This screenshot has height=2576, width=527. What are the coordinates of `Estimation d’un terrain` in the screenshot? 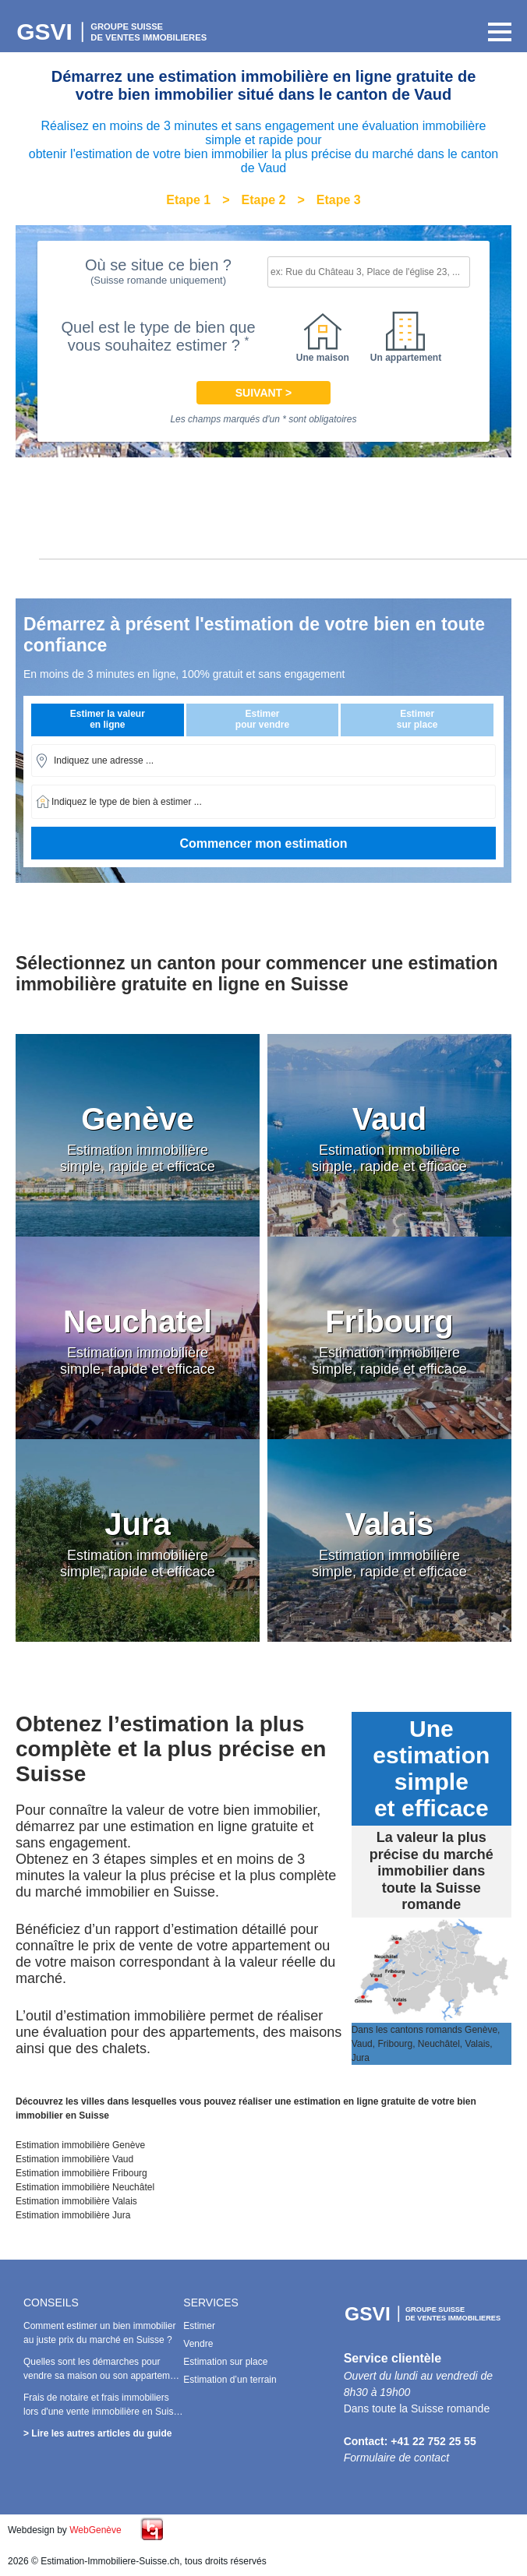 It's located at (229, 2379).